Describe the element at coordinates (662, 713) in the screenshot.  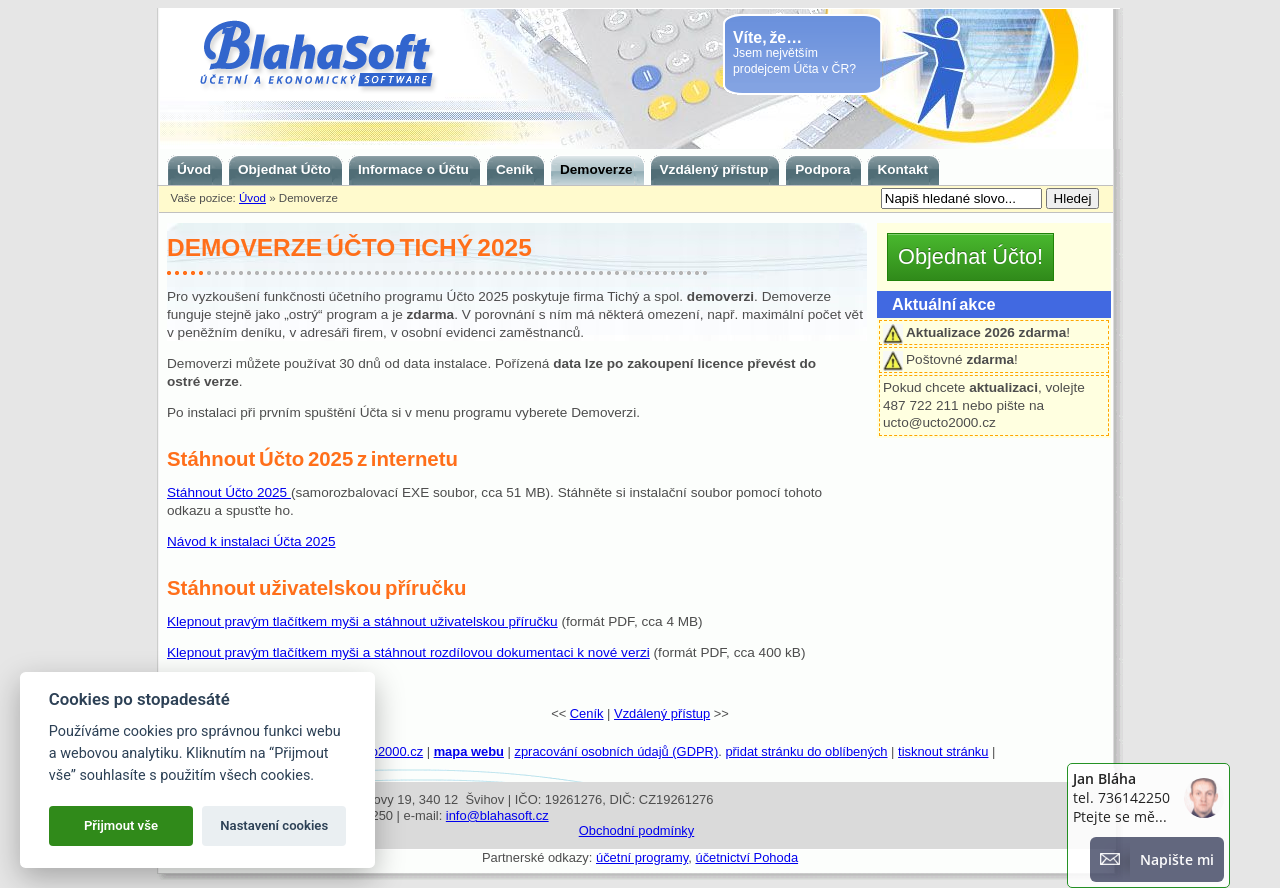
I see `Vzdálený přístup` at that location.